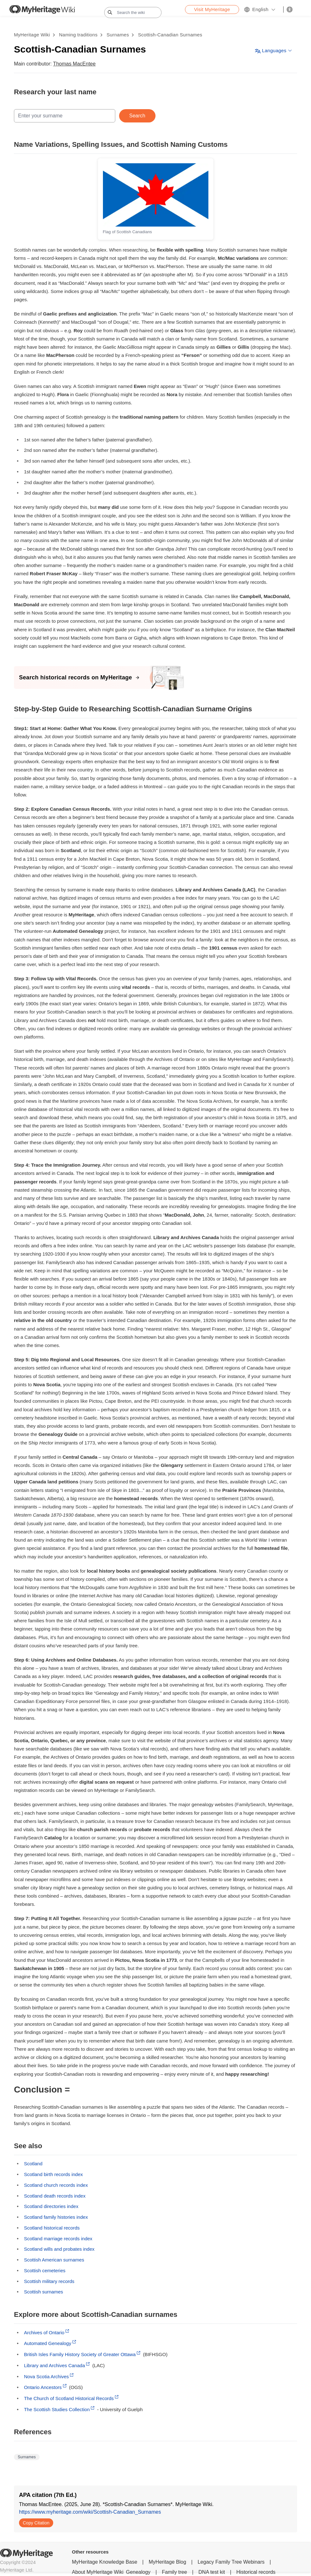 Image resolution: width=311 pixels, height=2576 pixels. Describe the element at coordinates (56, 2185) in the screenshot. I see `Scotland church records index` at that location.